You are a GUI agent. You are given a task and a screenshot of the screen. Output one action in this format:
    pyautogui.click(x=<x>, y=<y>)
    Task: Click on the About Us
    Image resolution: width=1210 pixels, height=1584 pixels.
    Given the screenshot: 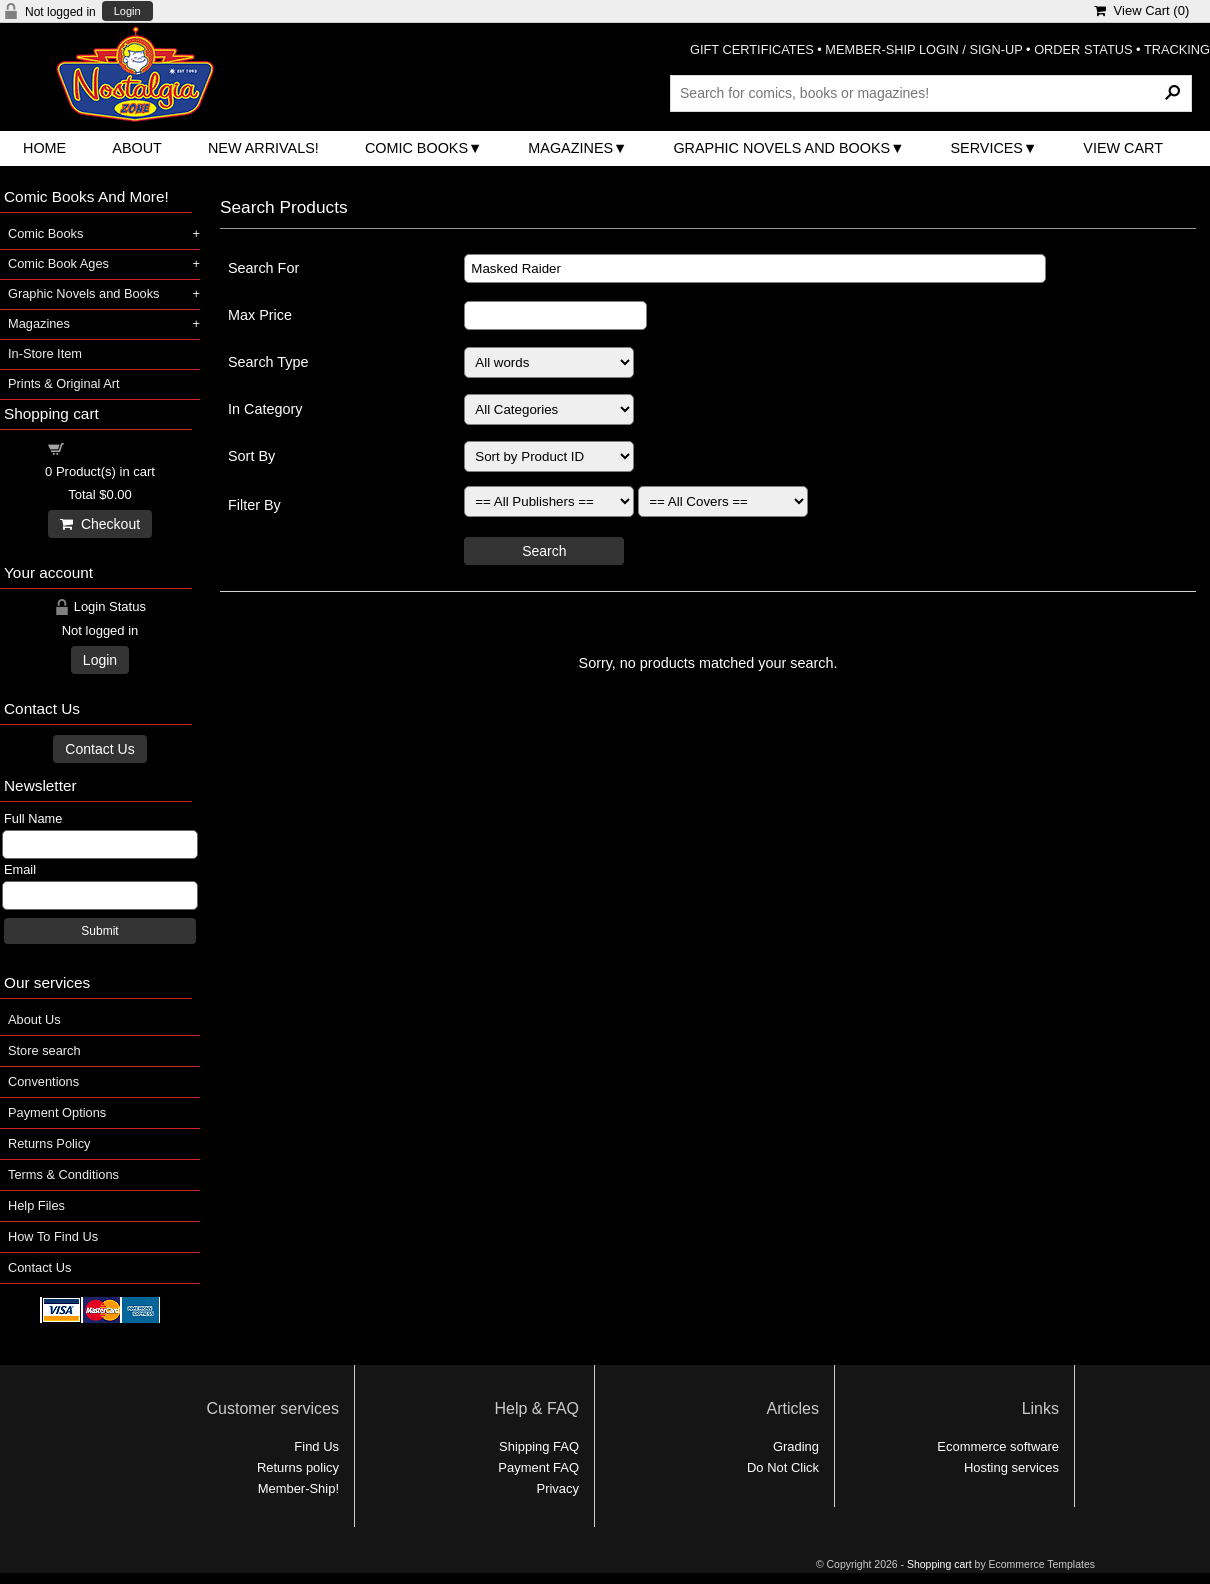 What is the action you would take?
    pyautogui.click(x=34, y=1019)
    